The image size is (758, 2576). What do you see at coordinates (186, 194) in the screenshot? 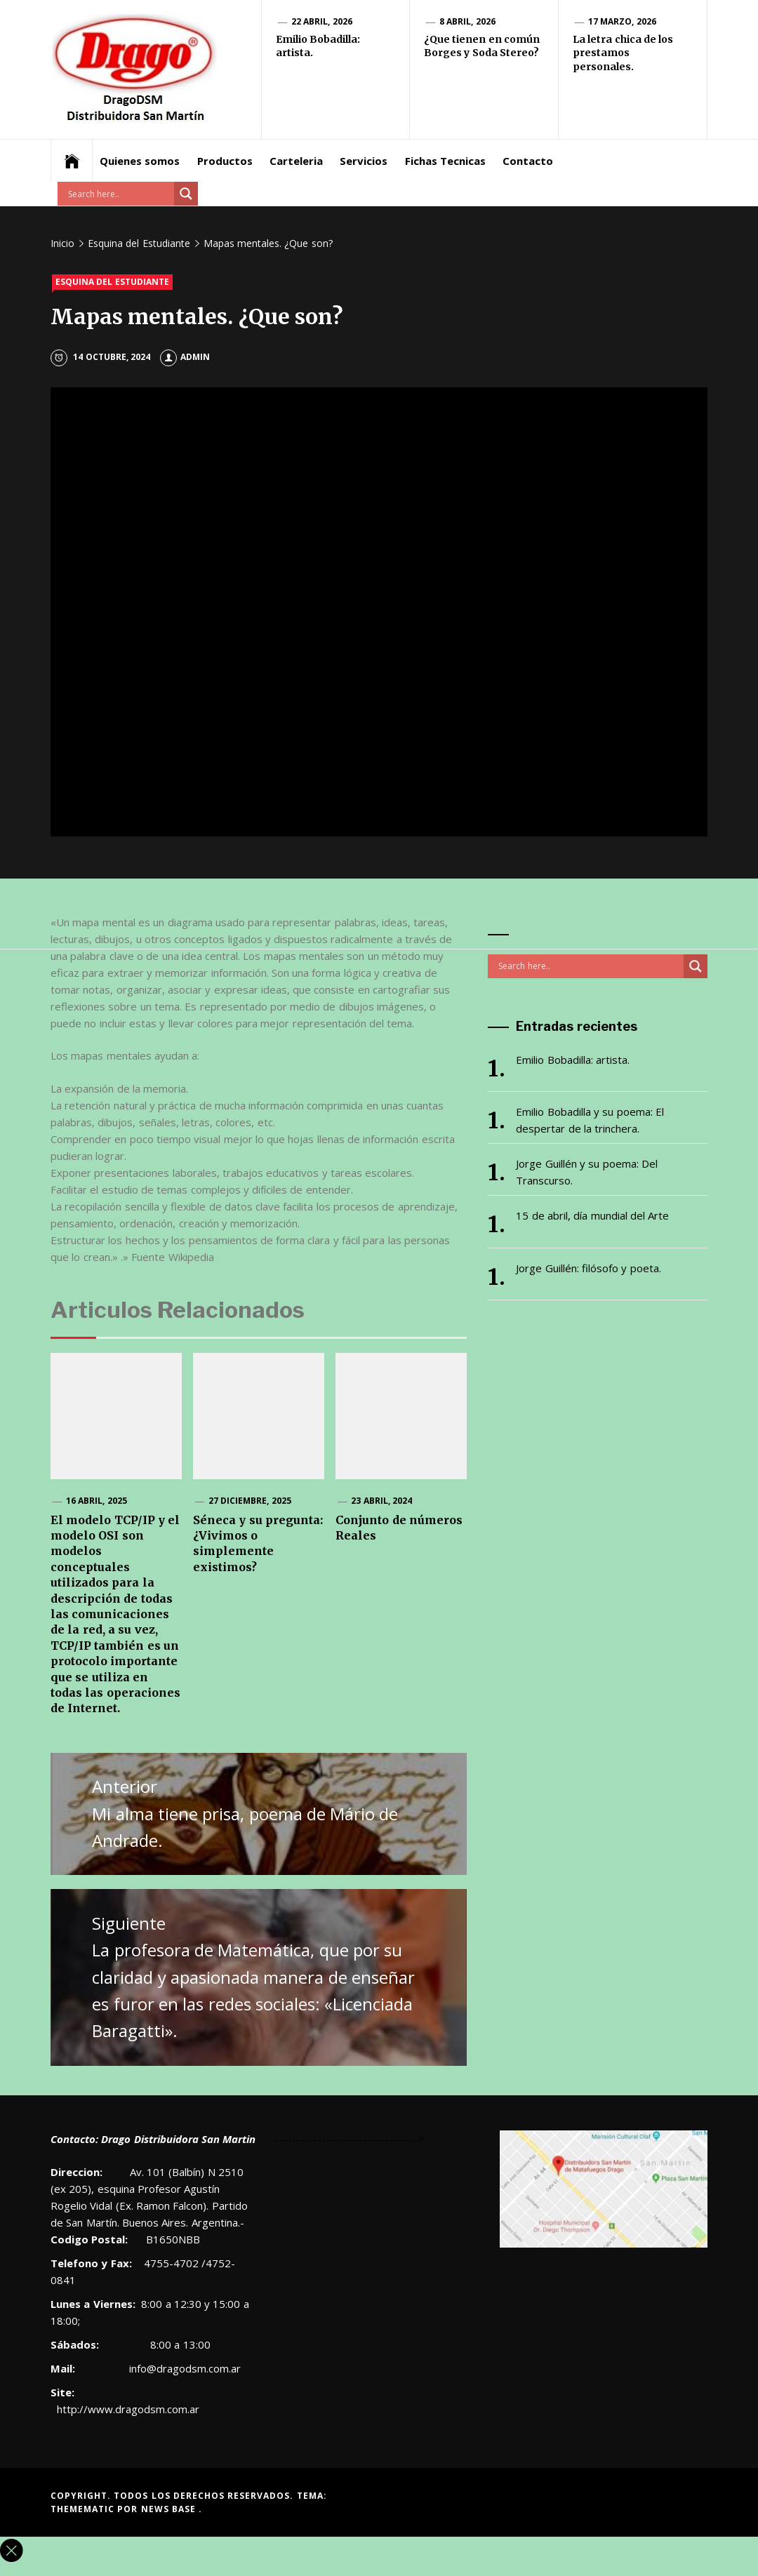
I see `[Search magnifier button]` at bounding box center [186, 194].